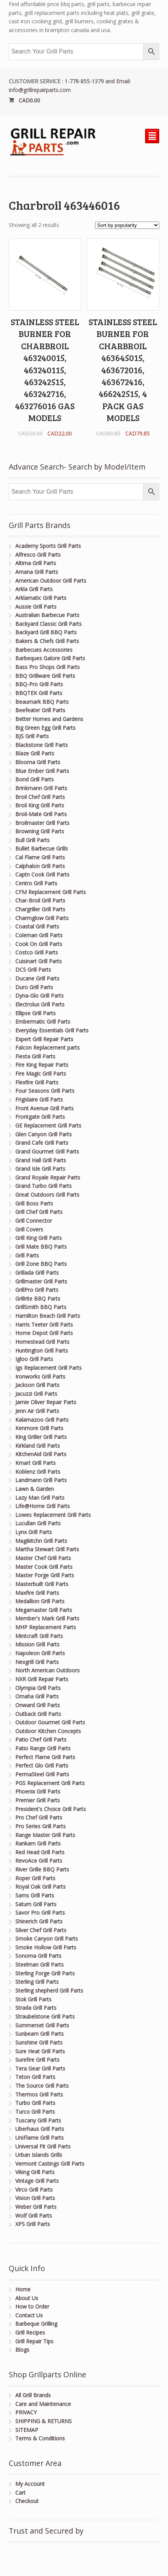  What do you see at coordinates (40, 796) in the screenshot?
I see `Broil Chef Grill Parts` at bounding box center [40, 796].